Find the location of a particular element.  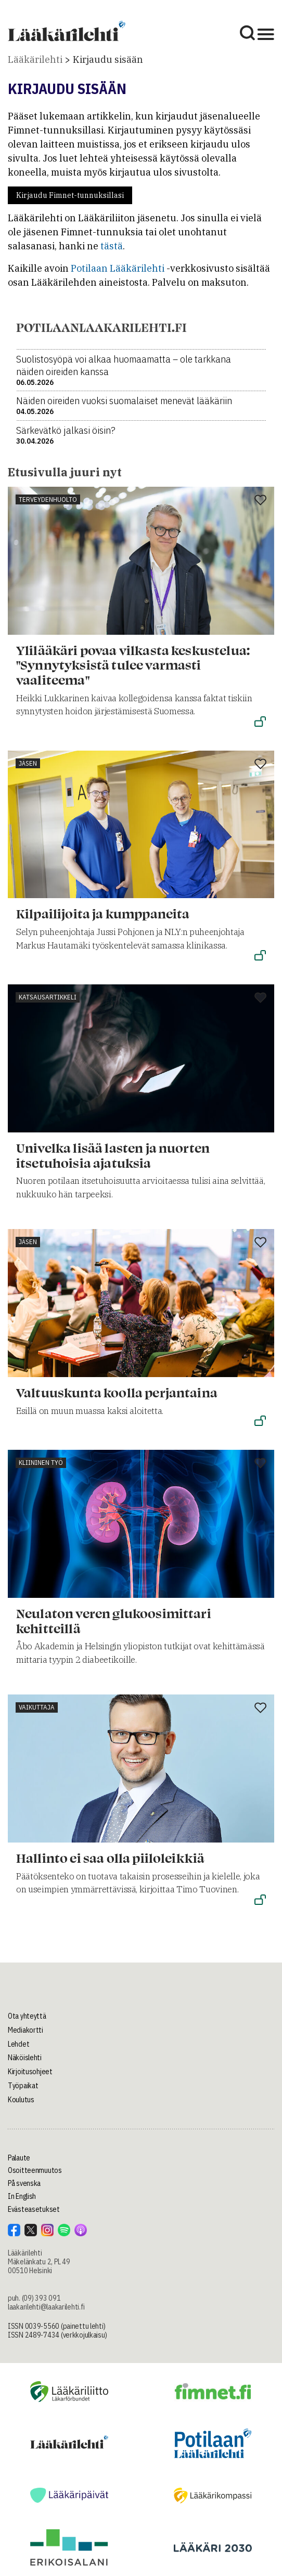

Terveydenhuolto is located at coordinates (48, 499).